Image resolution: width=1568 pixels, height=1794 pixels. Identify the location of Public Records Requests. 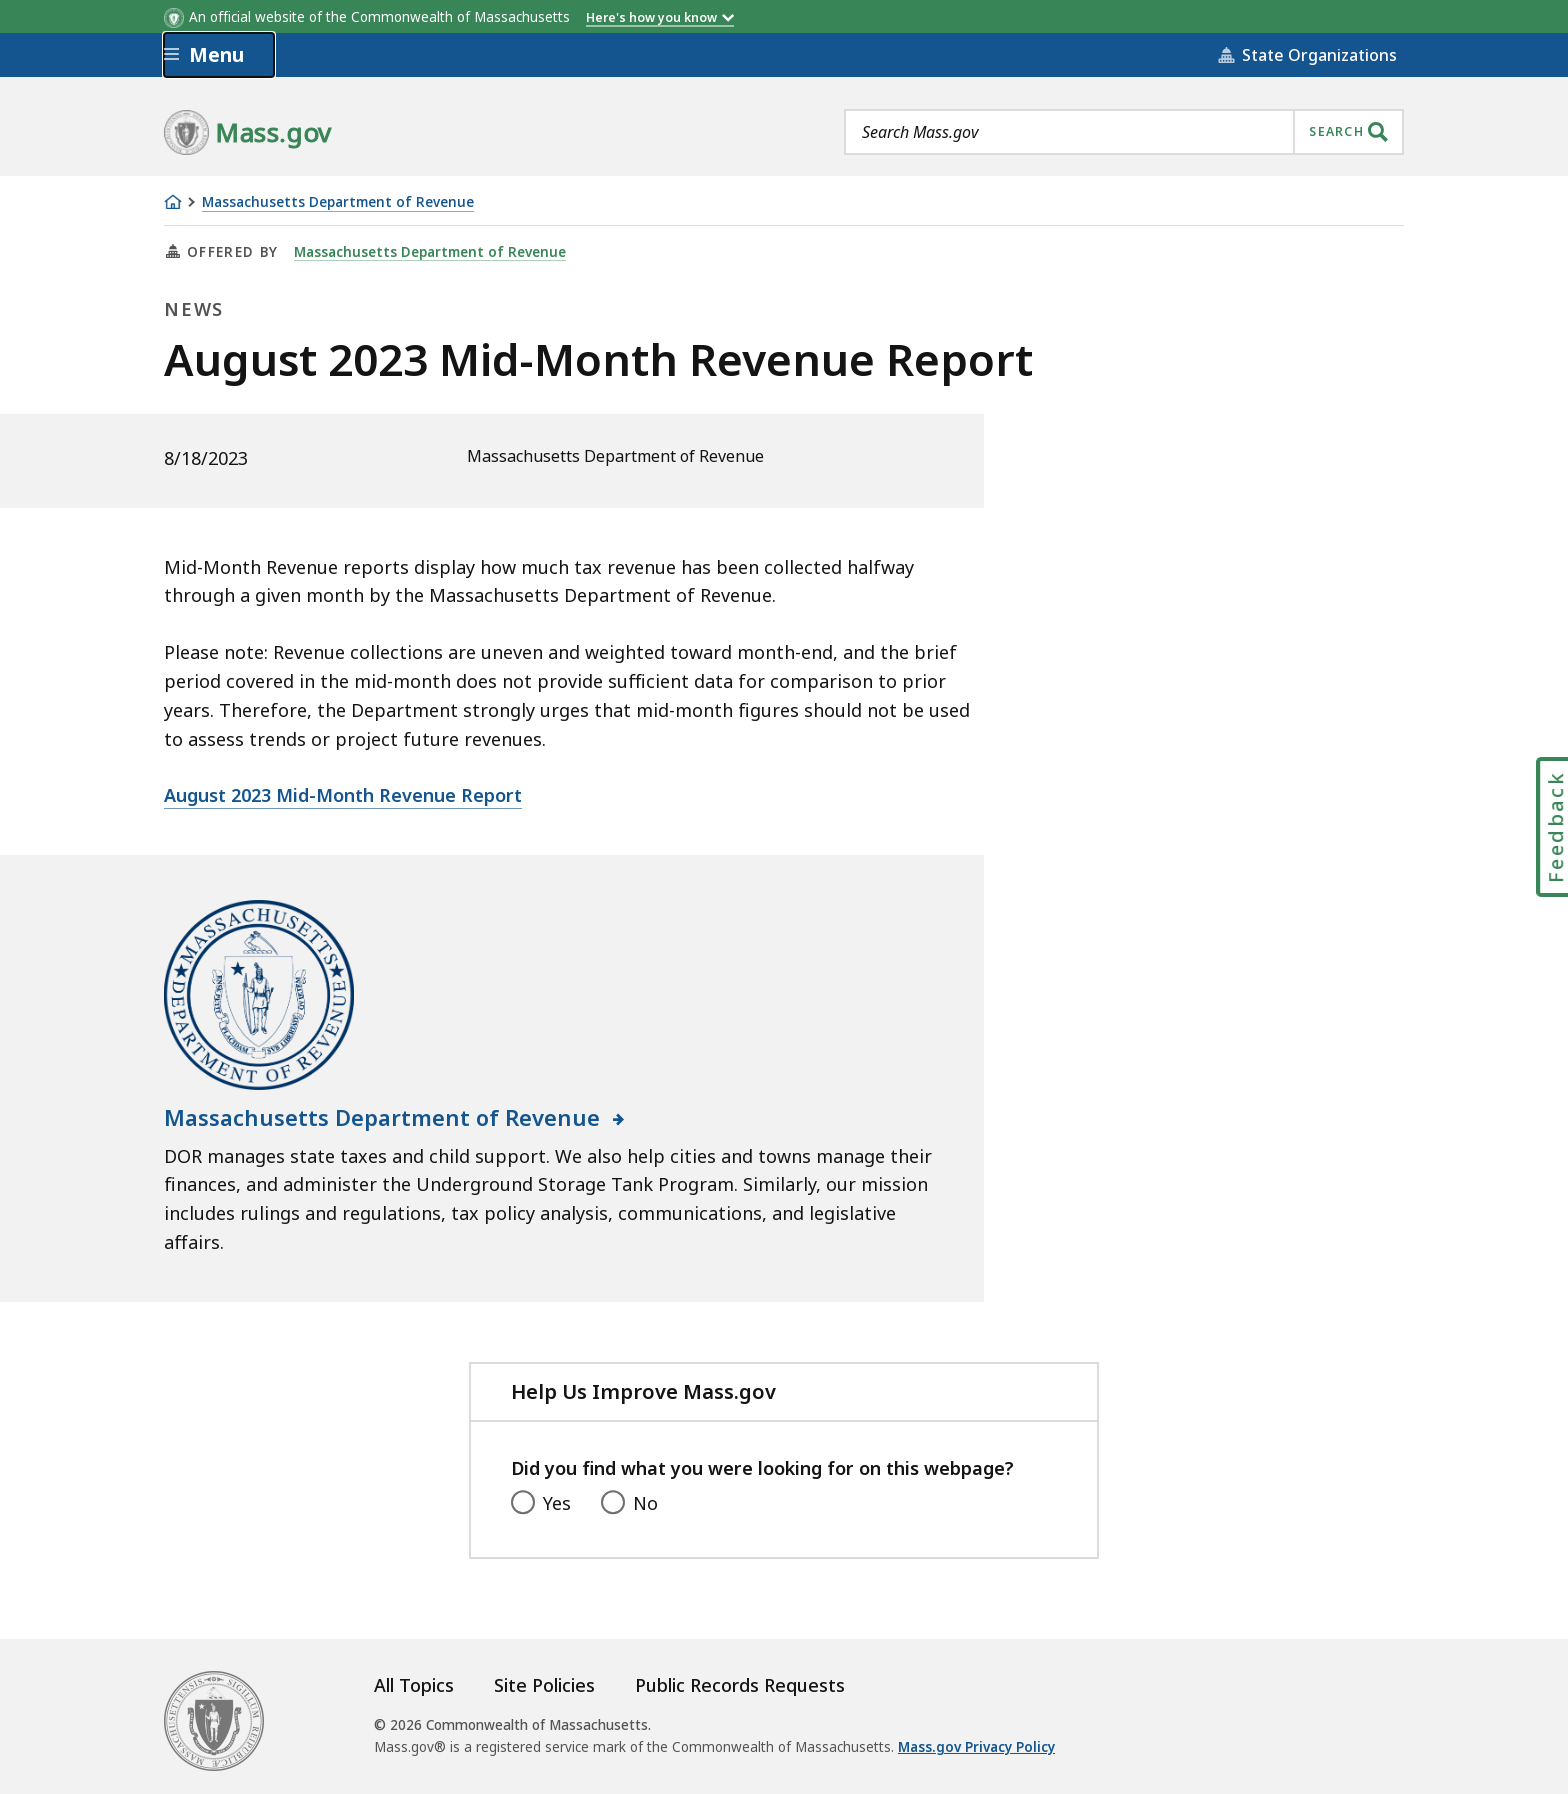
(740, 1685).